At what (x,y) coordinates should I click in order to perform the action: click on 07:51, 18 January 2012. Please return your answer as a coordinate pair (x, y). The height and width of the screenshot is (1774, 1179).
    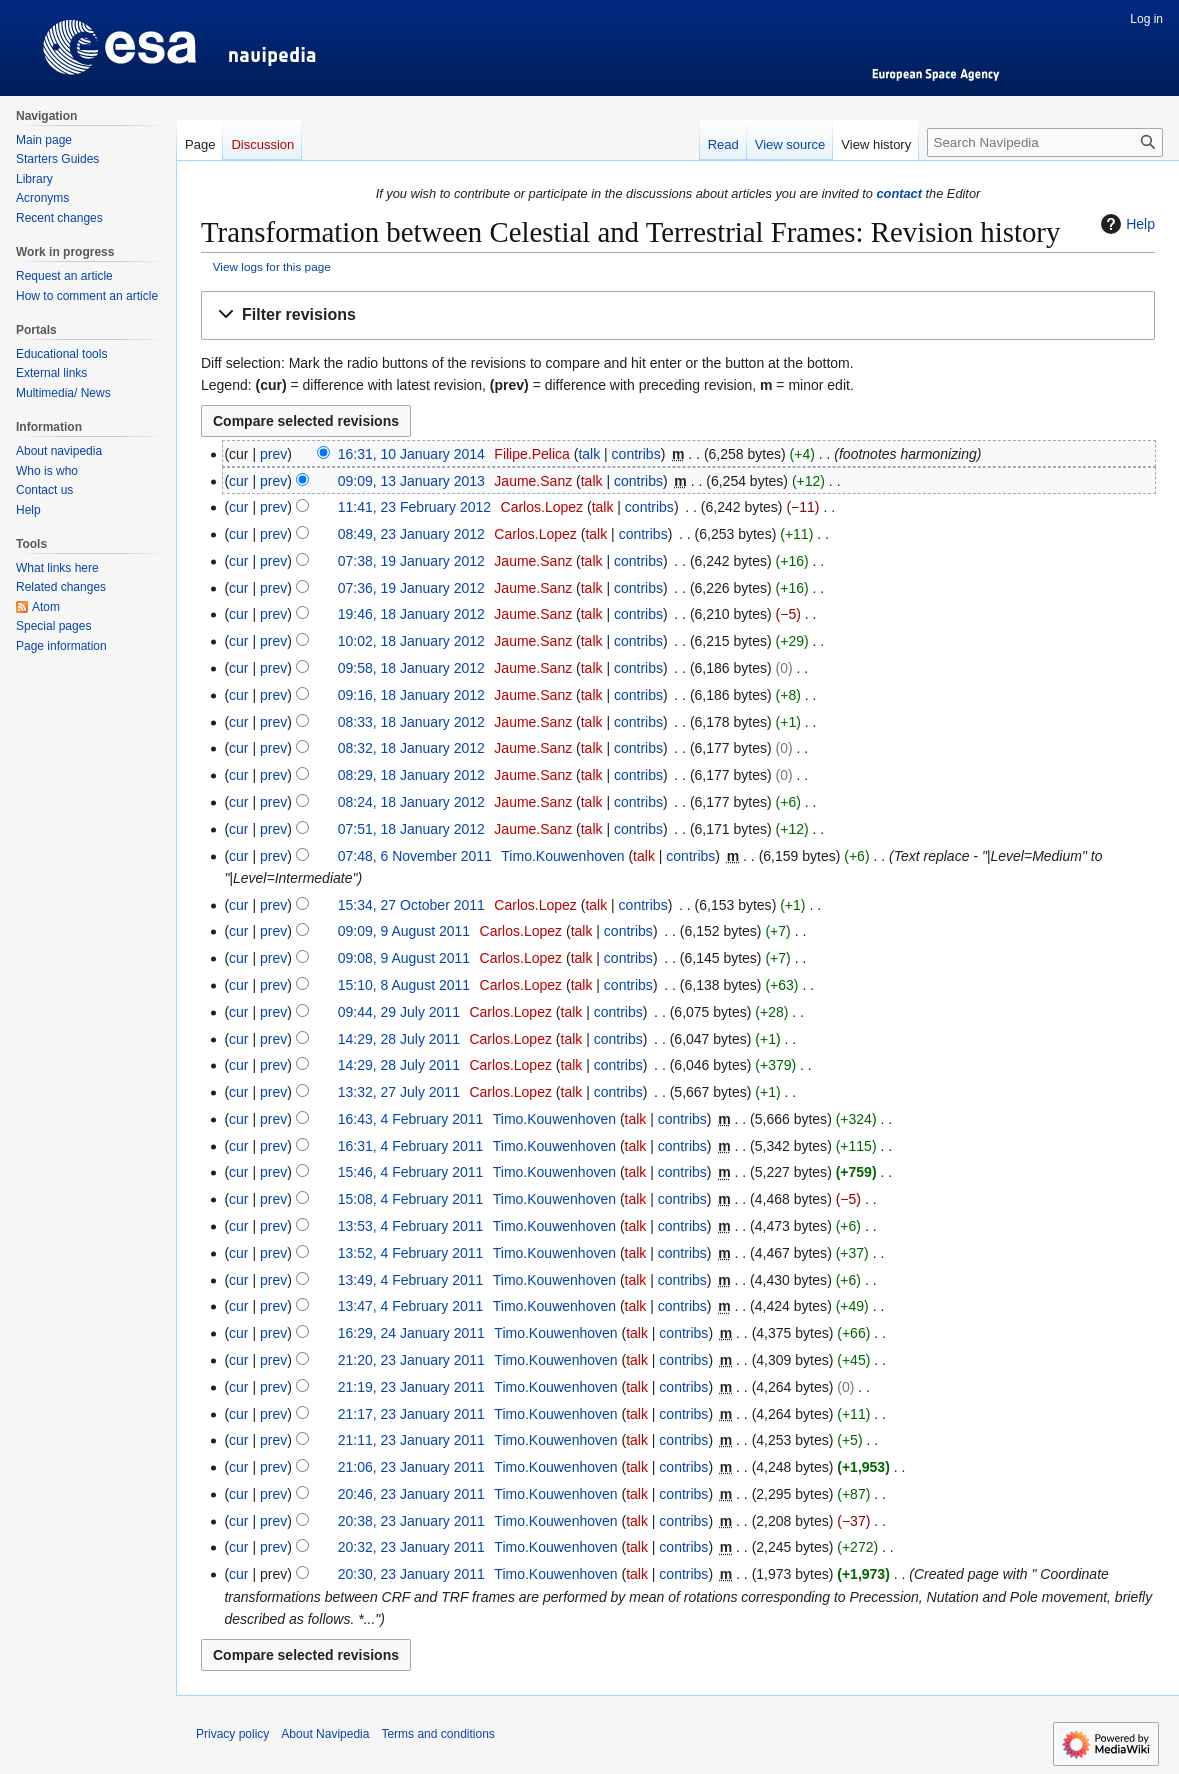
    Looking at the image, I should click on (411, 829).